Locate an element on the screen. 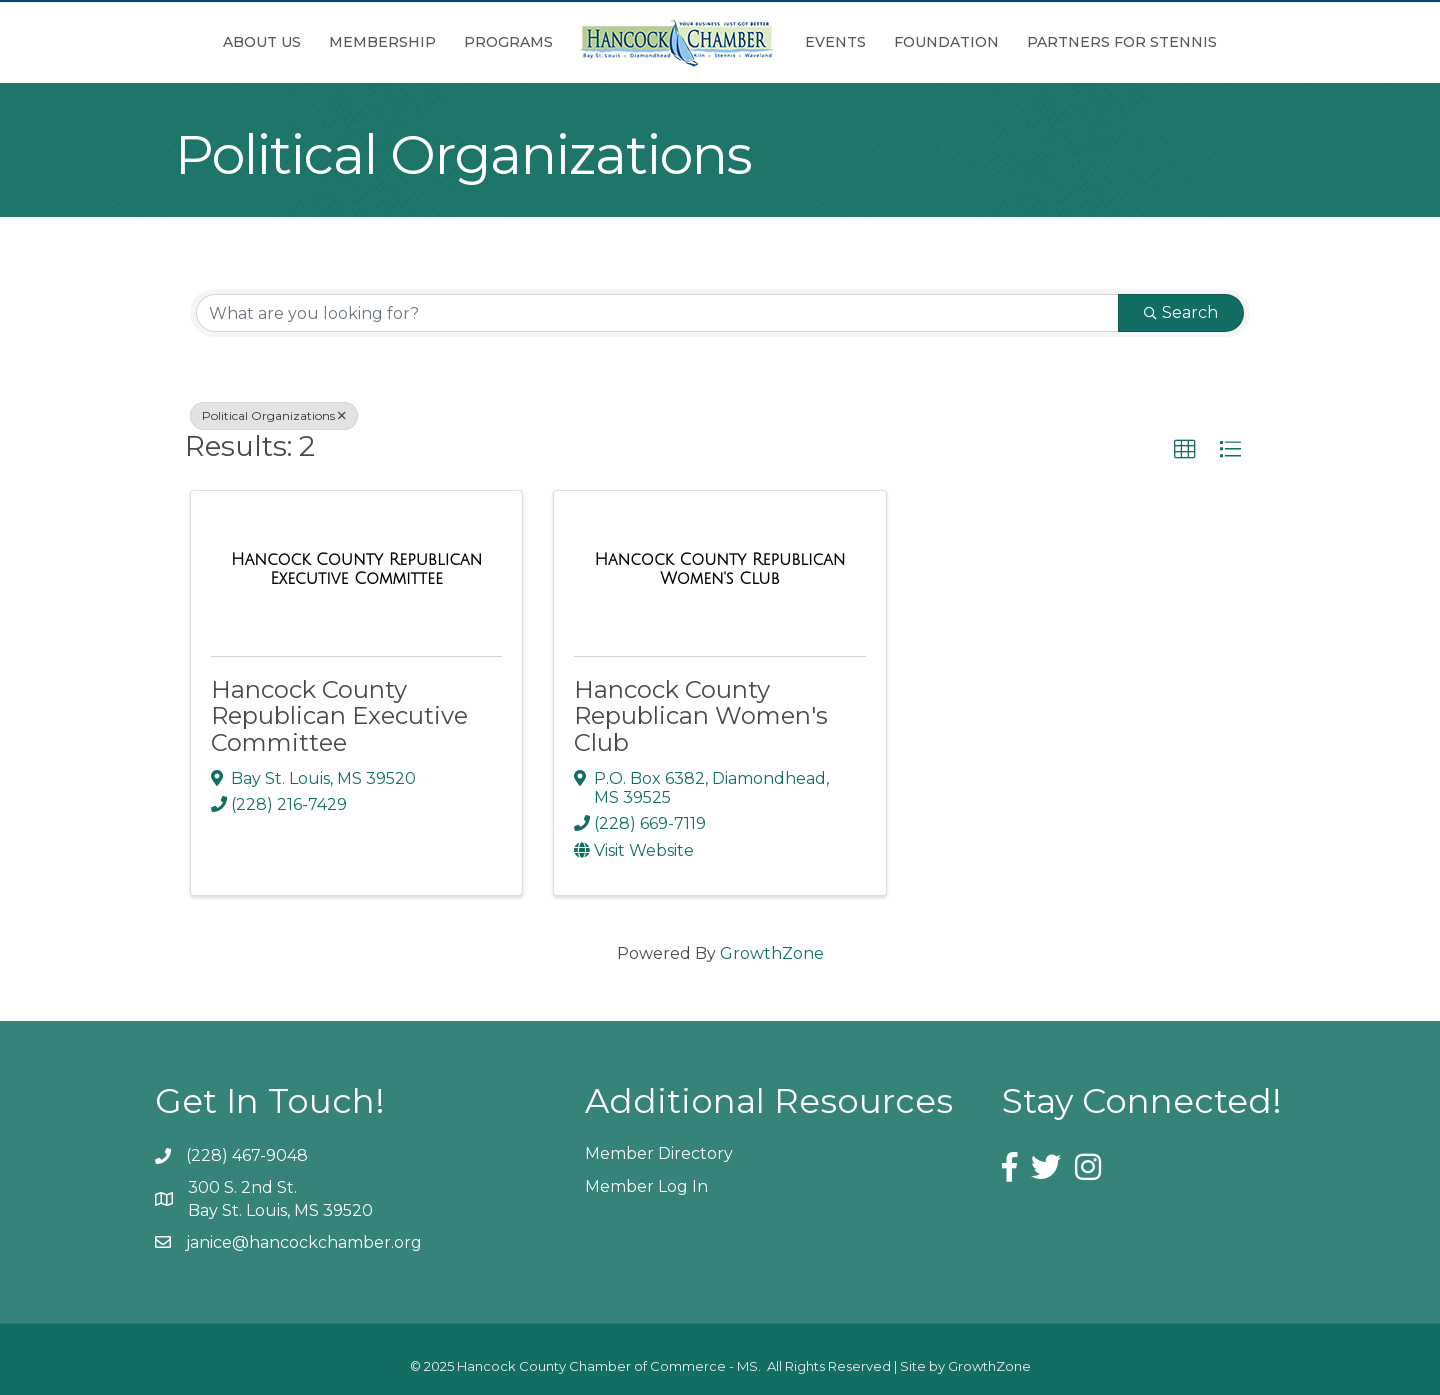 The height and width of the screenshot is (1395, 1440). About Us is located at coordinates (262, 42).